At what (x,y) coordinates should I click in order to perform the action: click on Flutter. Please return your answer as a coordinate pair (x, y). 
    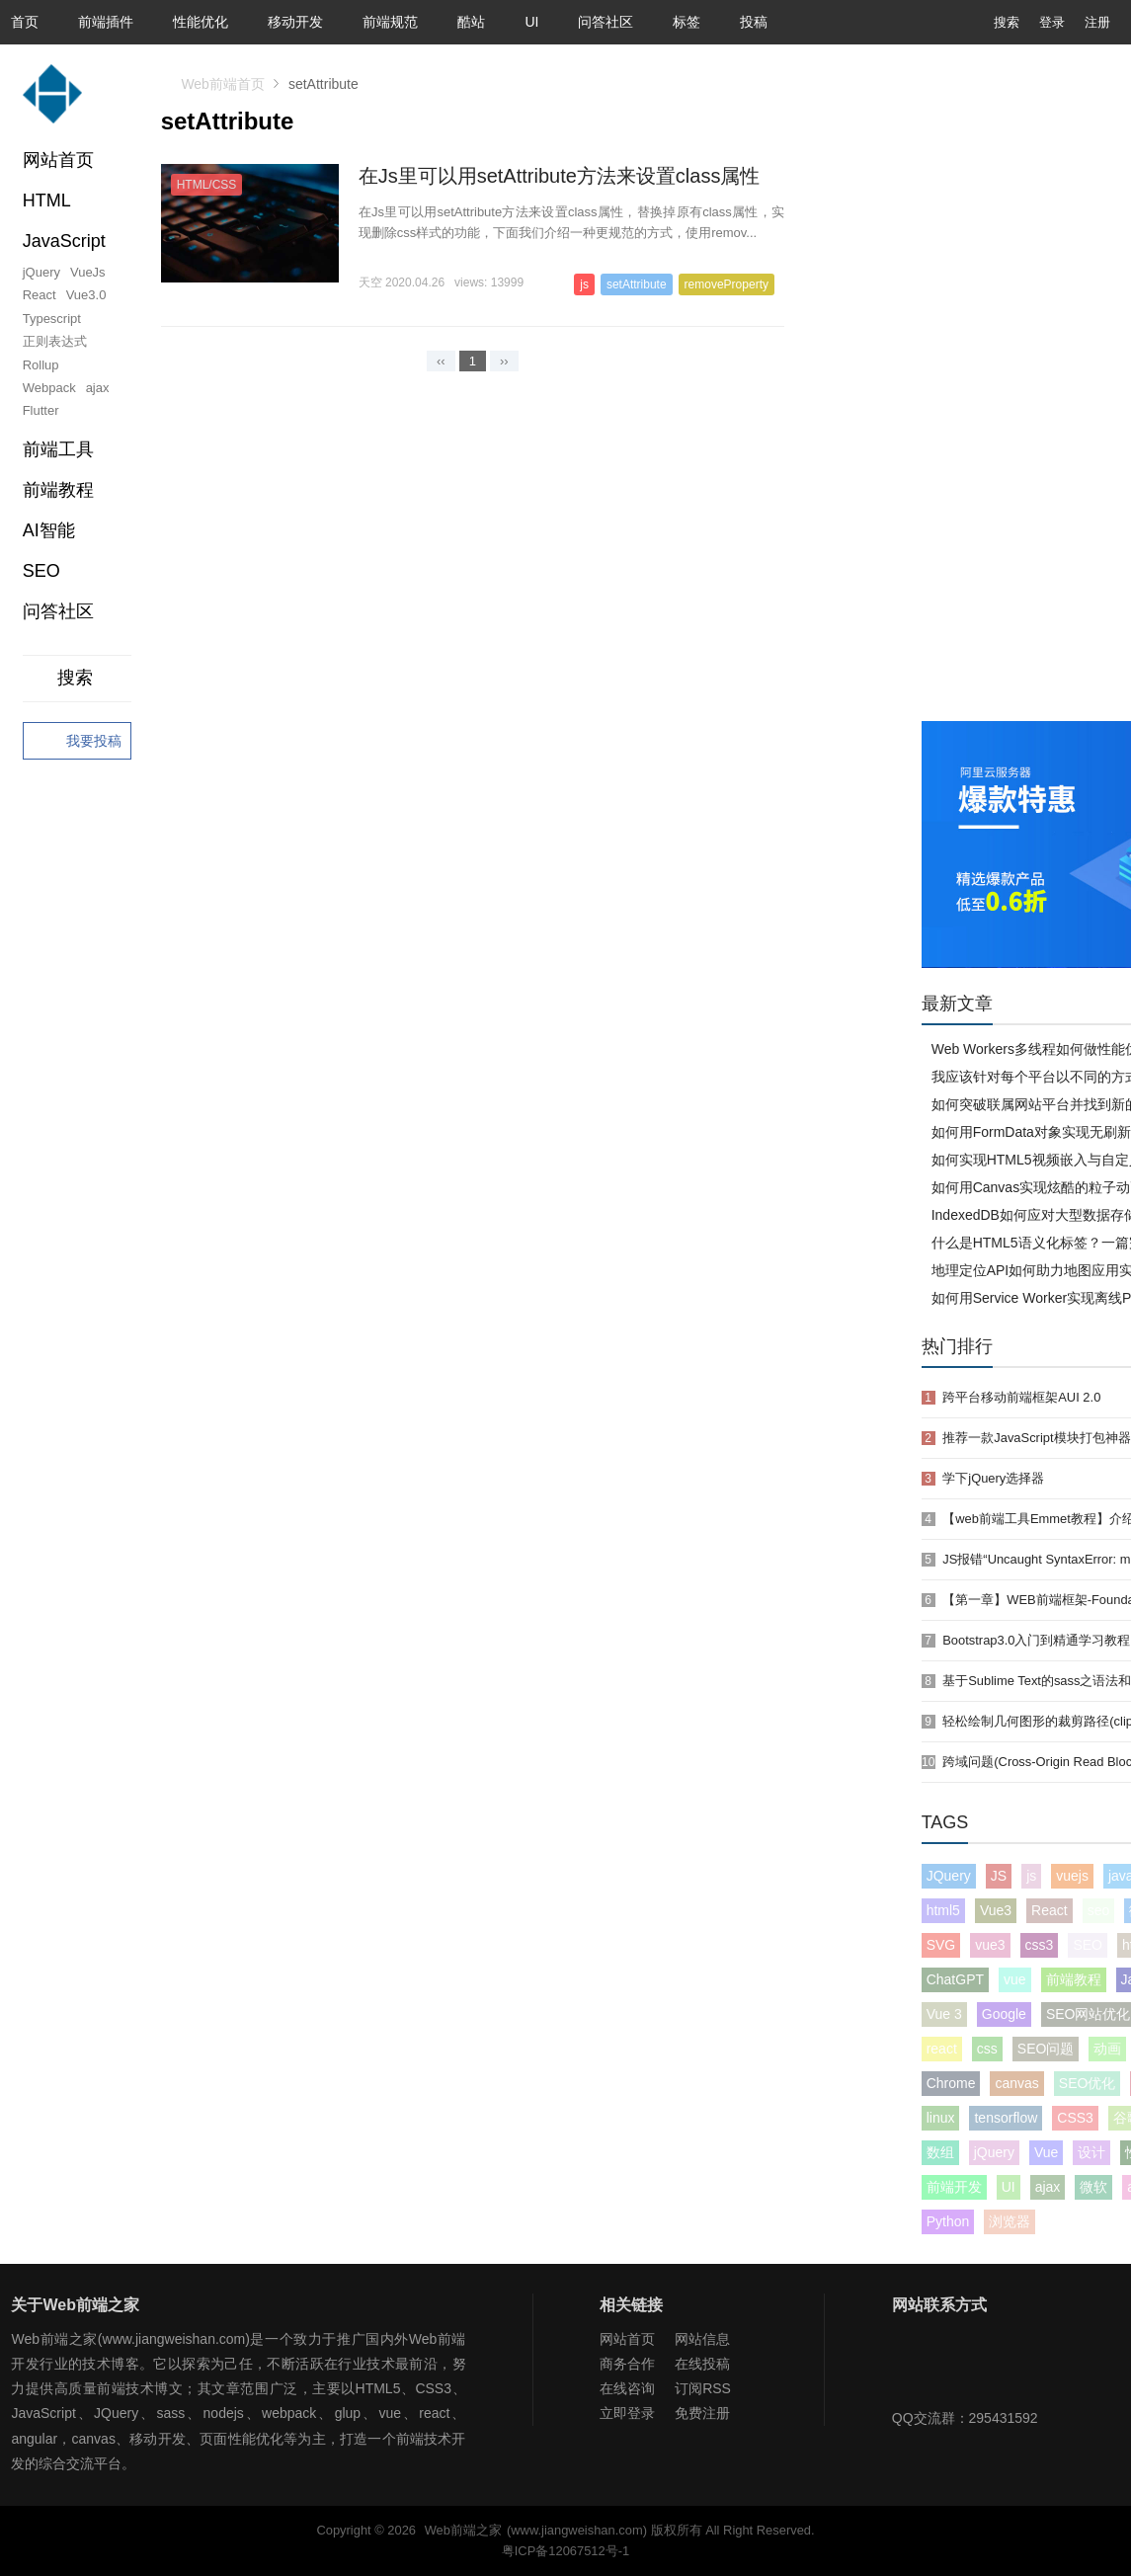
    Looking at the image, I should click on (41, 410).